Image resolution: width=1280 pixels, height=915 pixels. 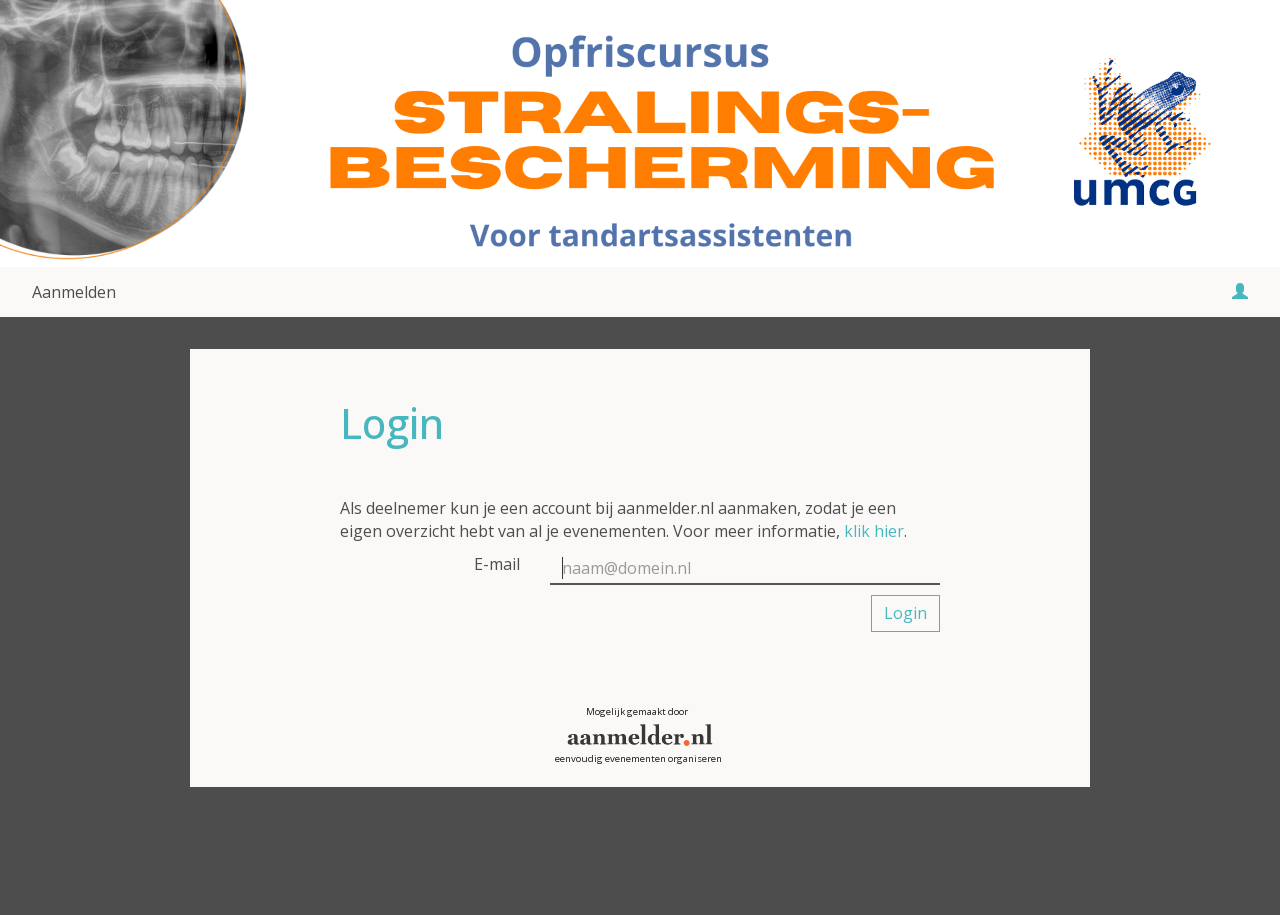 What do you see at coordinates (874, 531) in the screenshot?
I see `klik hier` at bounding box center [874, 531].